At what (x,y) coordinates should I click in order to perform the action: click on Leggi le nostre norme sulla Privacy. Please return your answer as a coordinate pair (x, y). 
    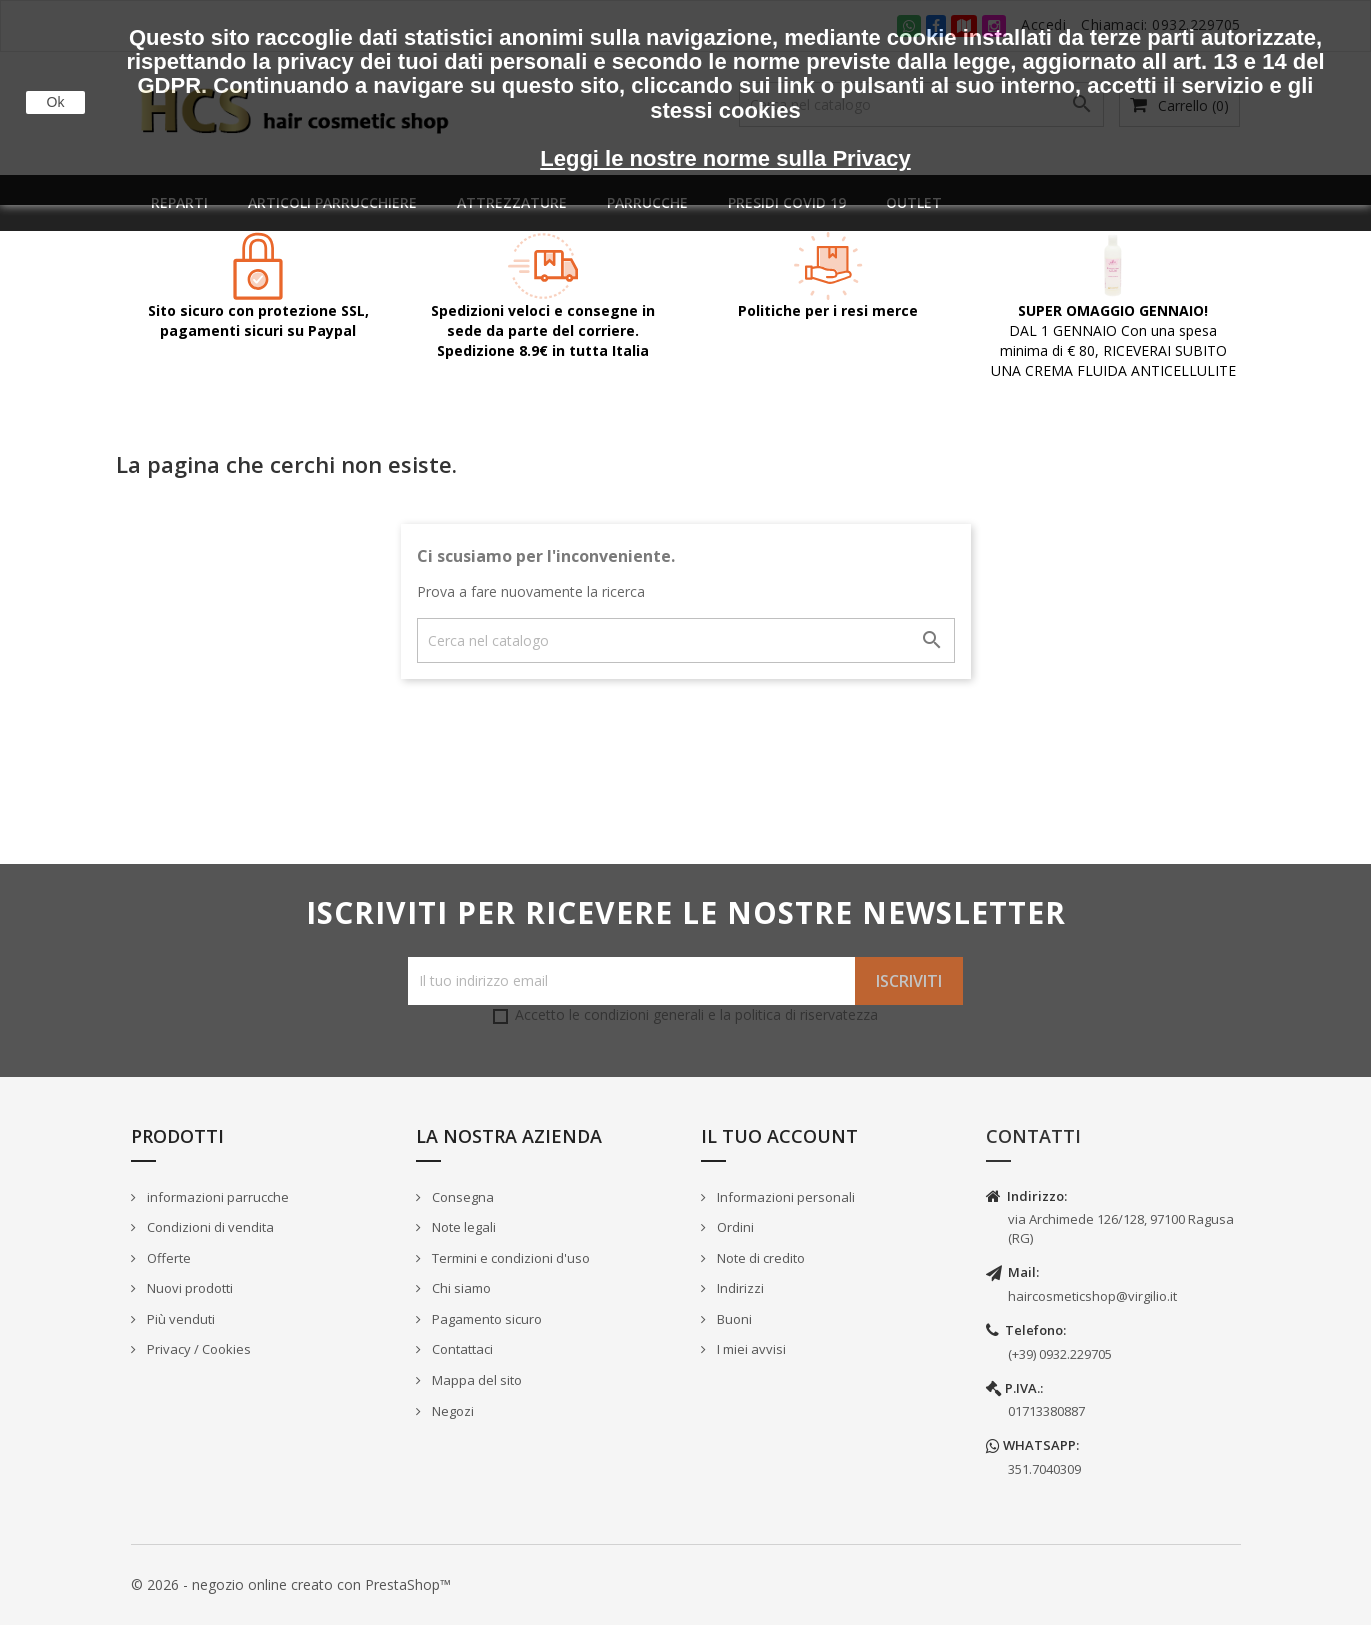
    Looking at the image, I should click on (725, 158).